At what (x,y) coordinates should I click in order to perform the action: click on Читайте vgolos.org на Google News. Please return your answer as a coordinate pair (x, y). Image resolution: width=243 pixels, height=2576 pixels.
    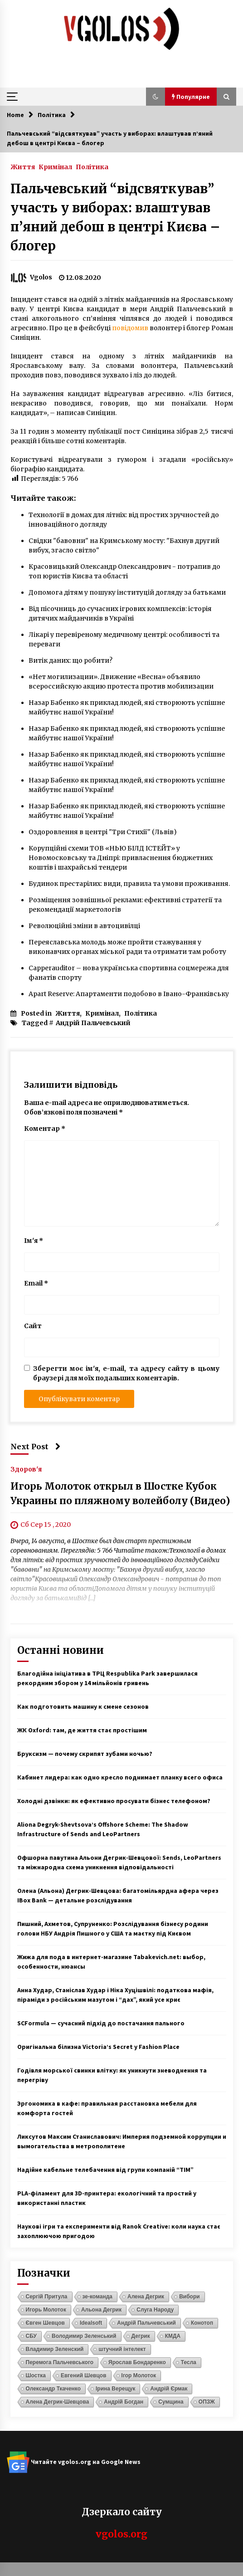
    Looking at the image, I should click on (74, 2462).